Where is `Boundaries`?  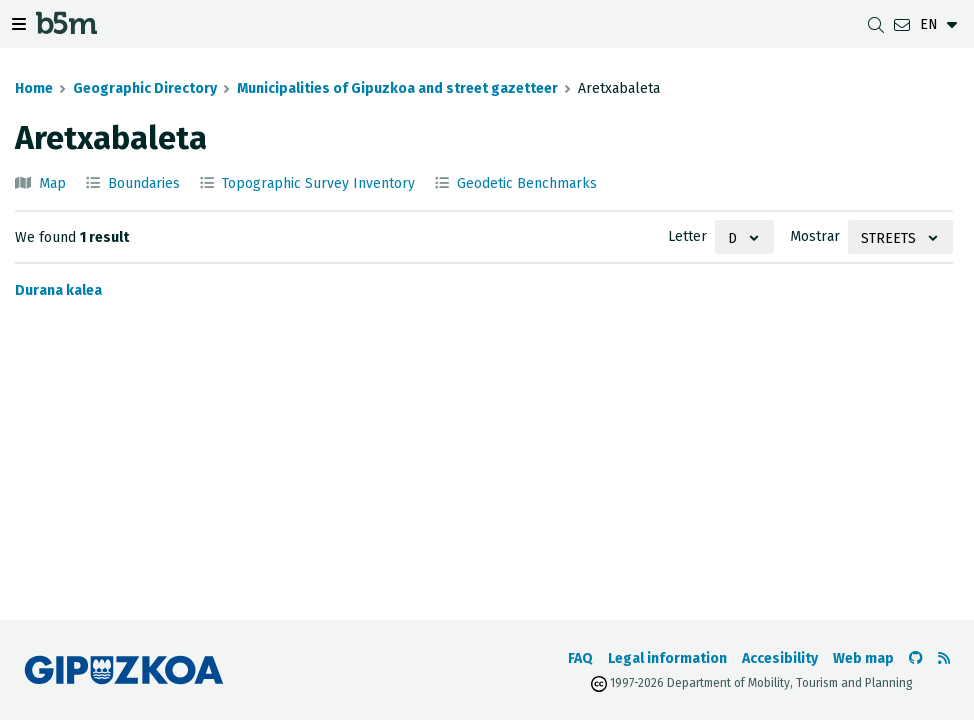
Boundaries is located at coordinates (144, 183).